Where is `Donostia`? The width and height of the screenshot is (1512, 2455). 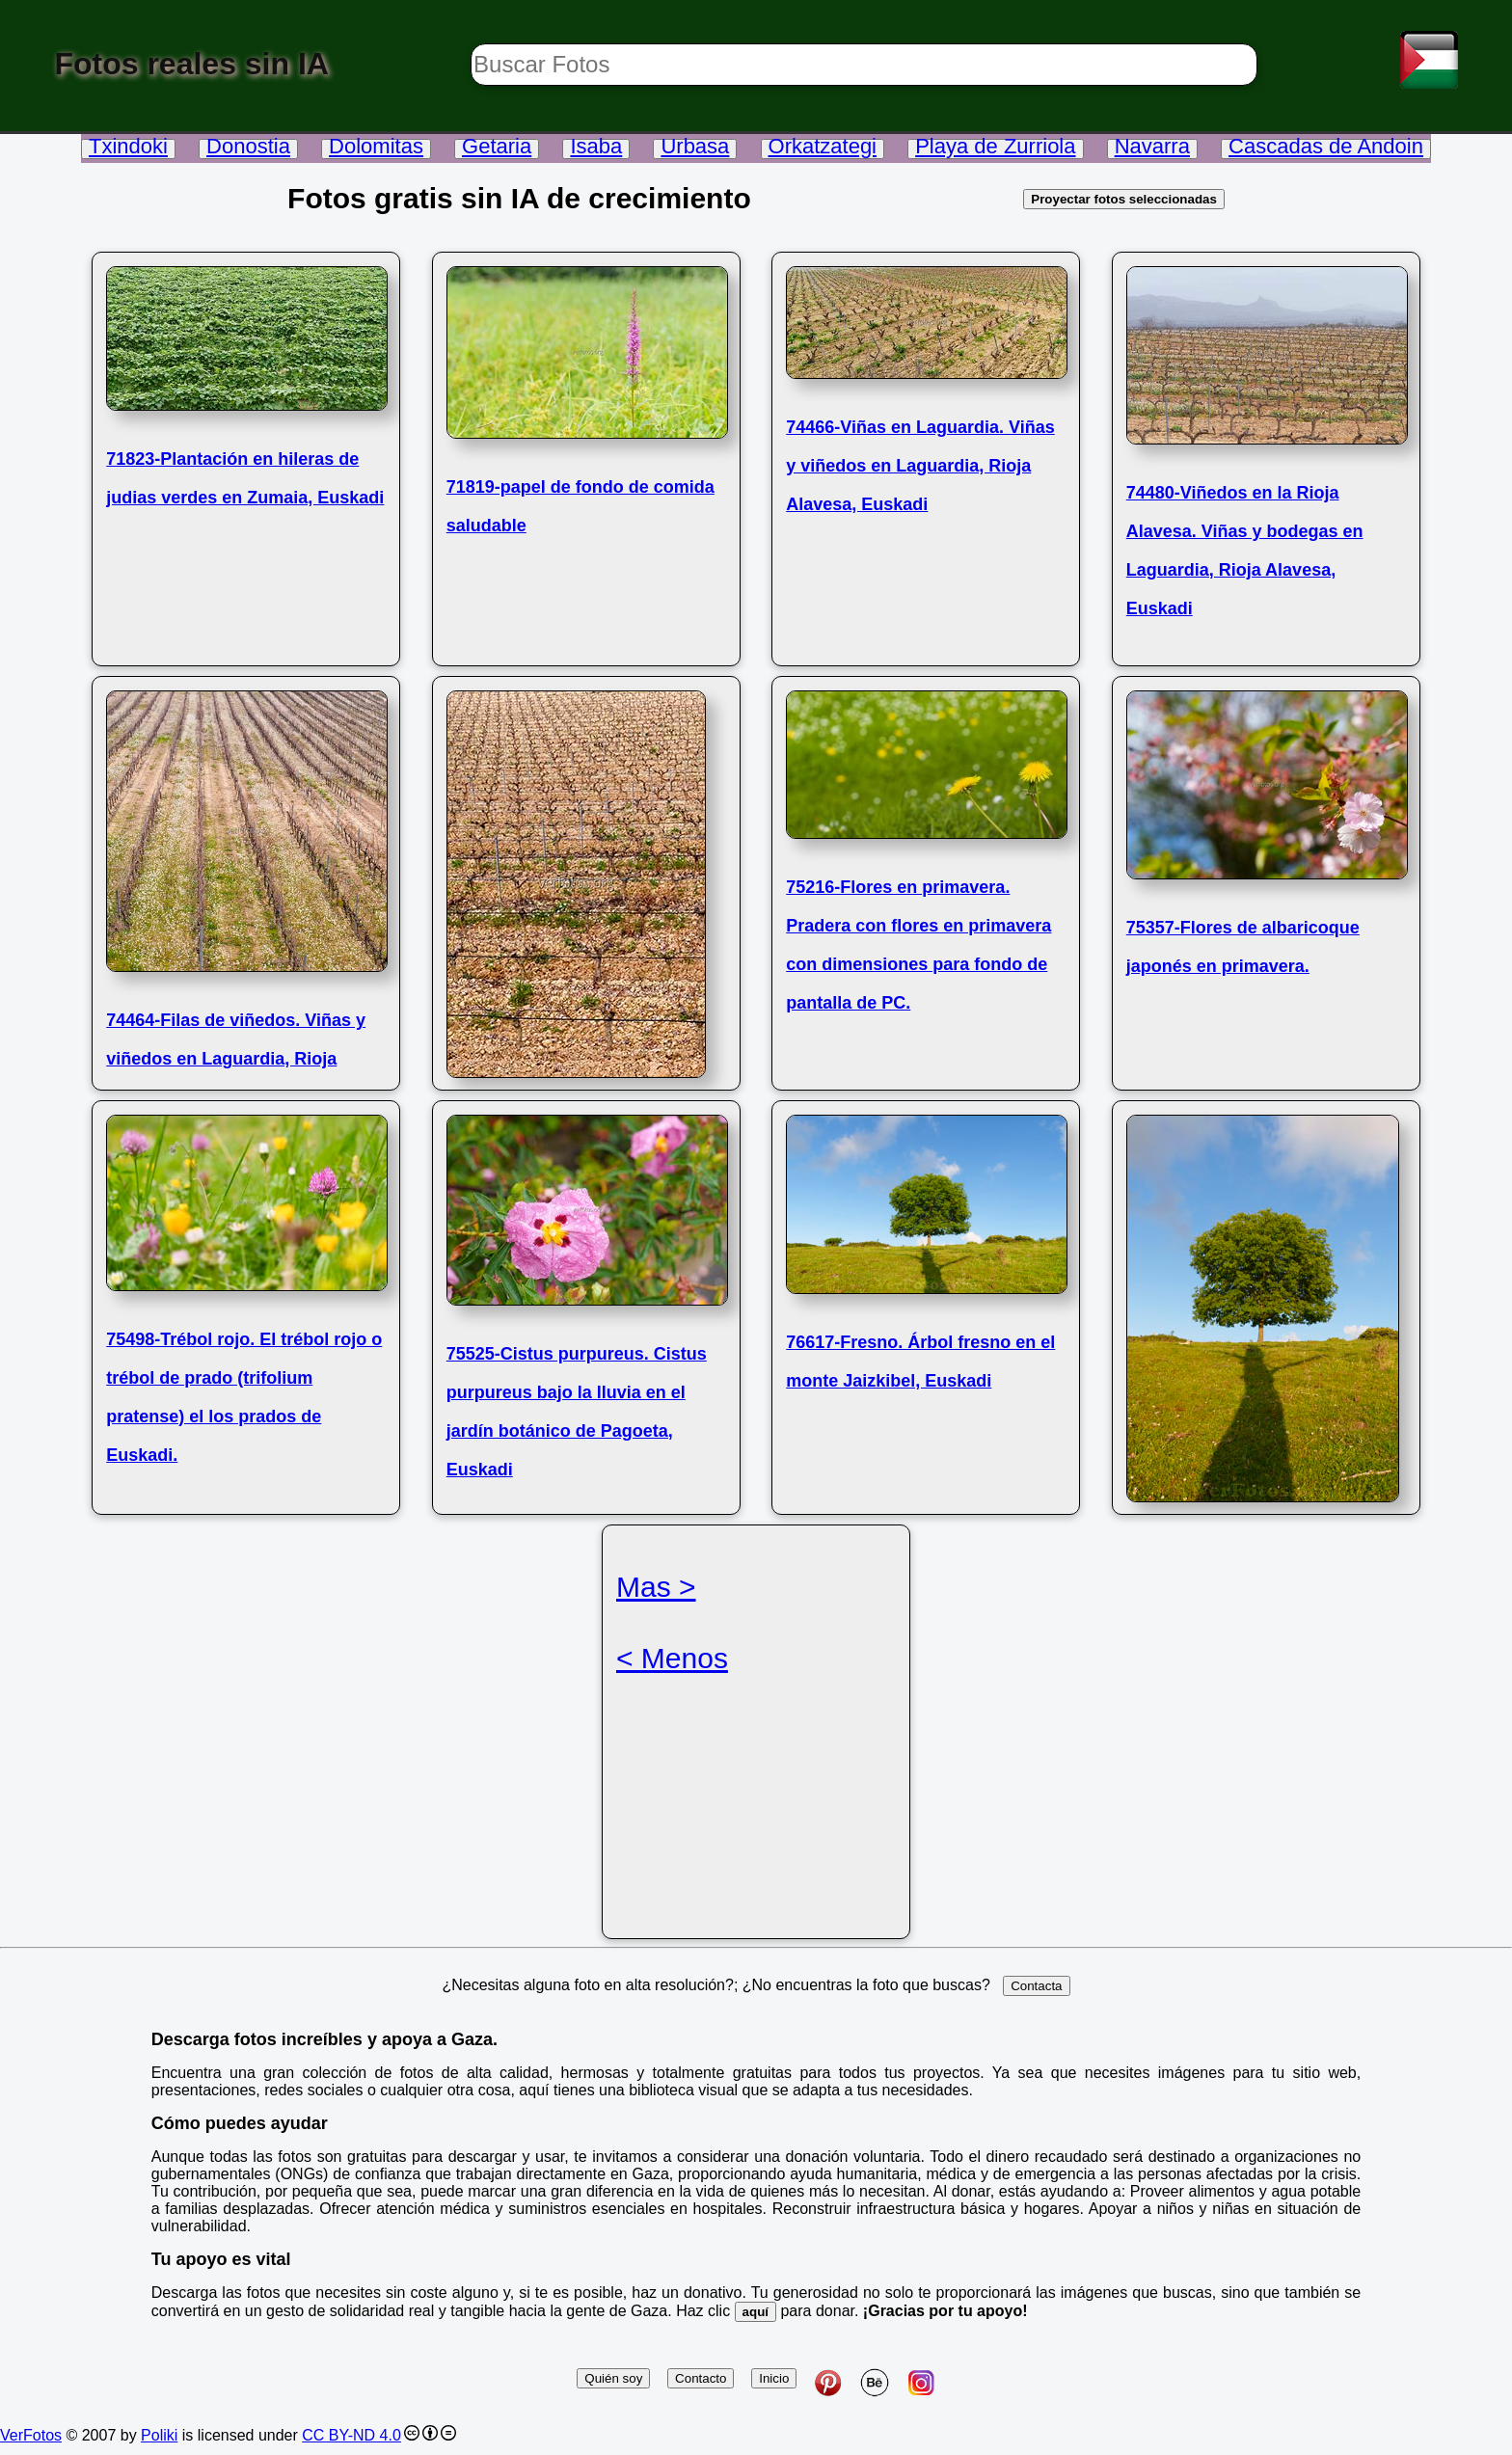
Donostia is located at coordinates (248, 146).